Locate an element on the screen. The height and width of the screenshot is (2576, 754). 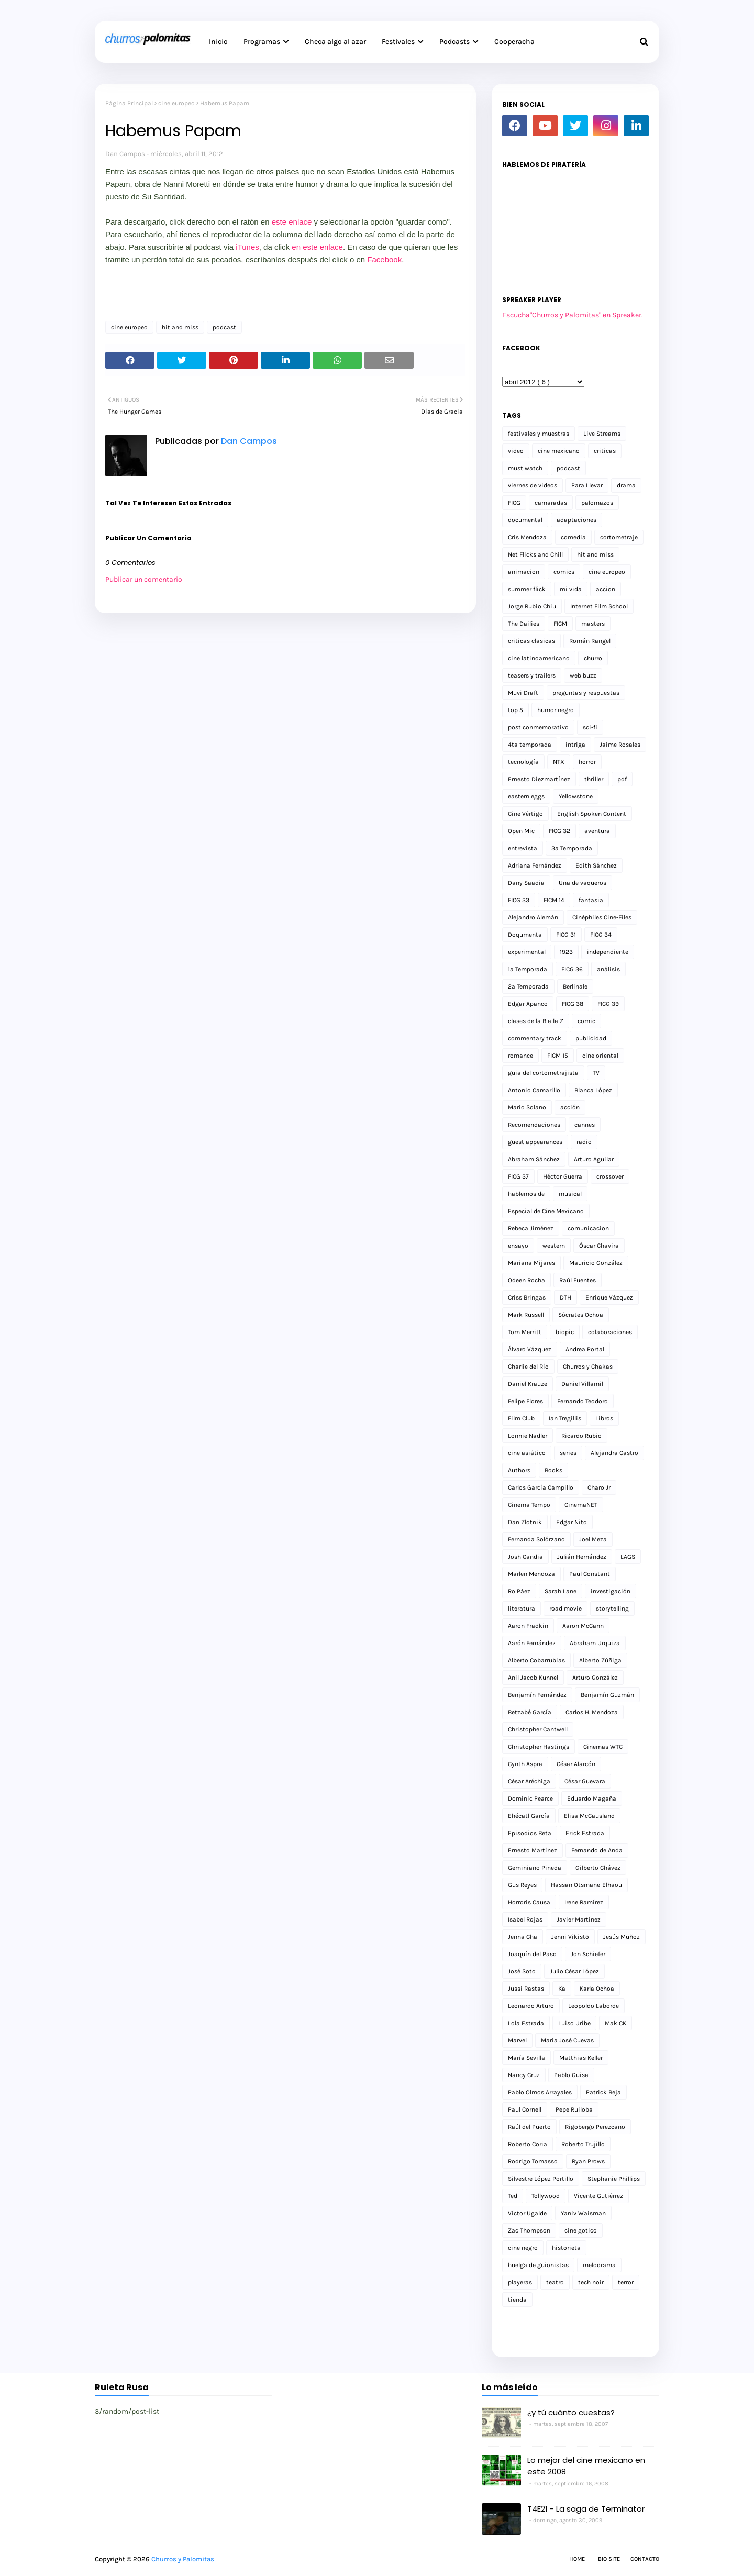
Contacto is located at coordinates (644, 2559).